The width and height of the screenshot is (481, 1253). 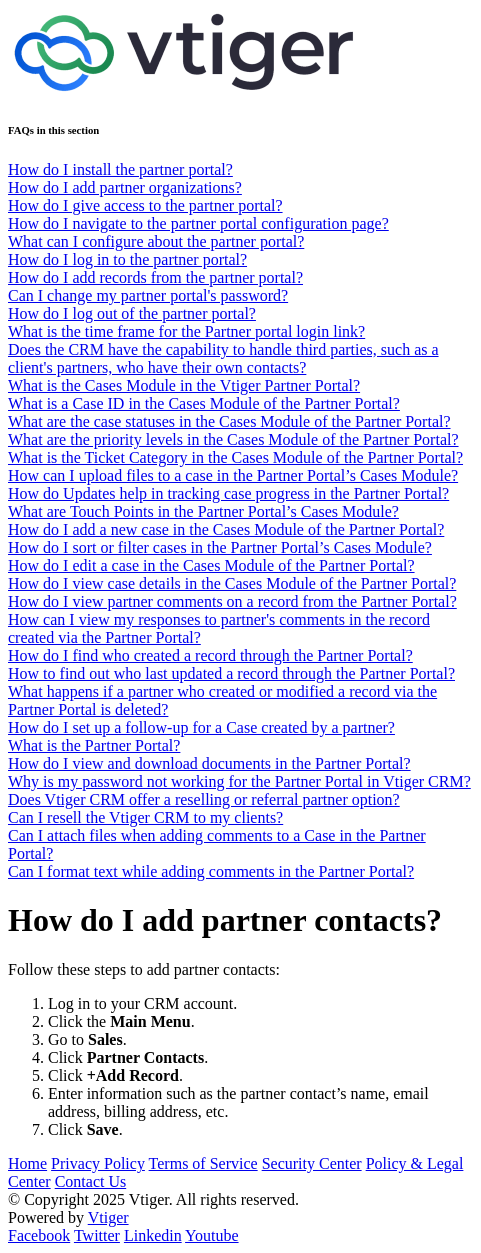 I want to click on How do I sort or filter cases in the Partner Portal’s Cases Module?, so click(x=220, y=547).